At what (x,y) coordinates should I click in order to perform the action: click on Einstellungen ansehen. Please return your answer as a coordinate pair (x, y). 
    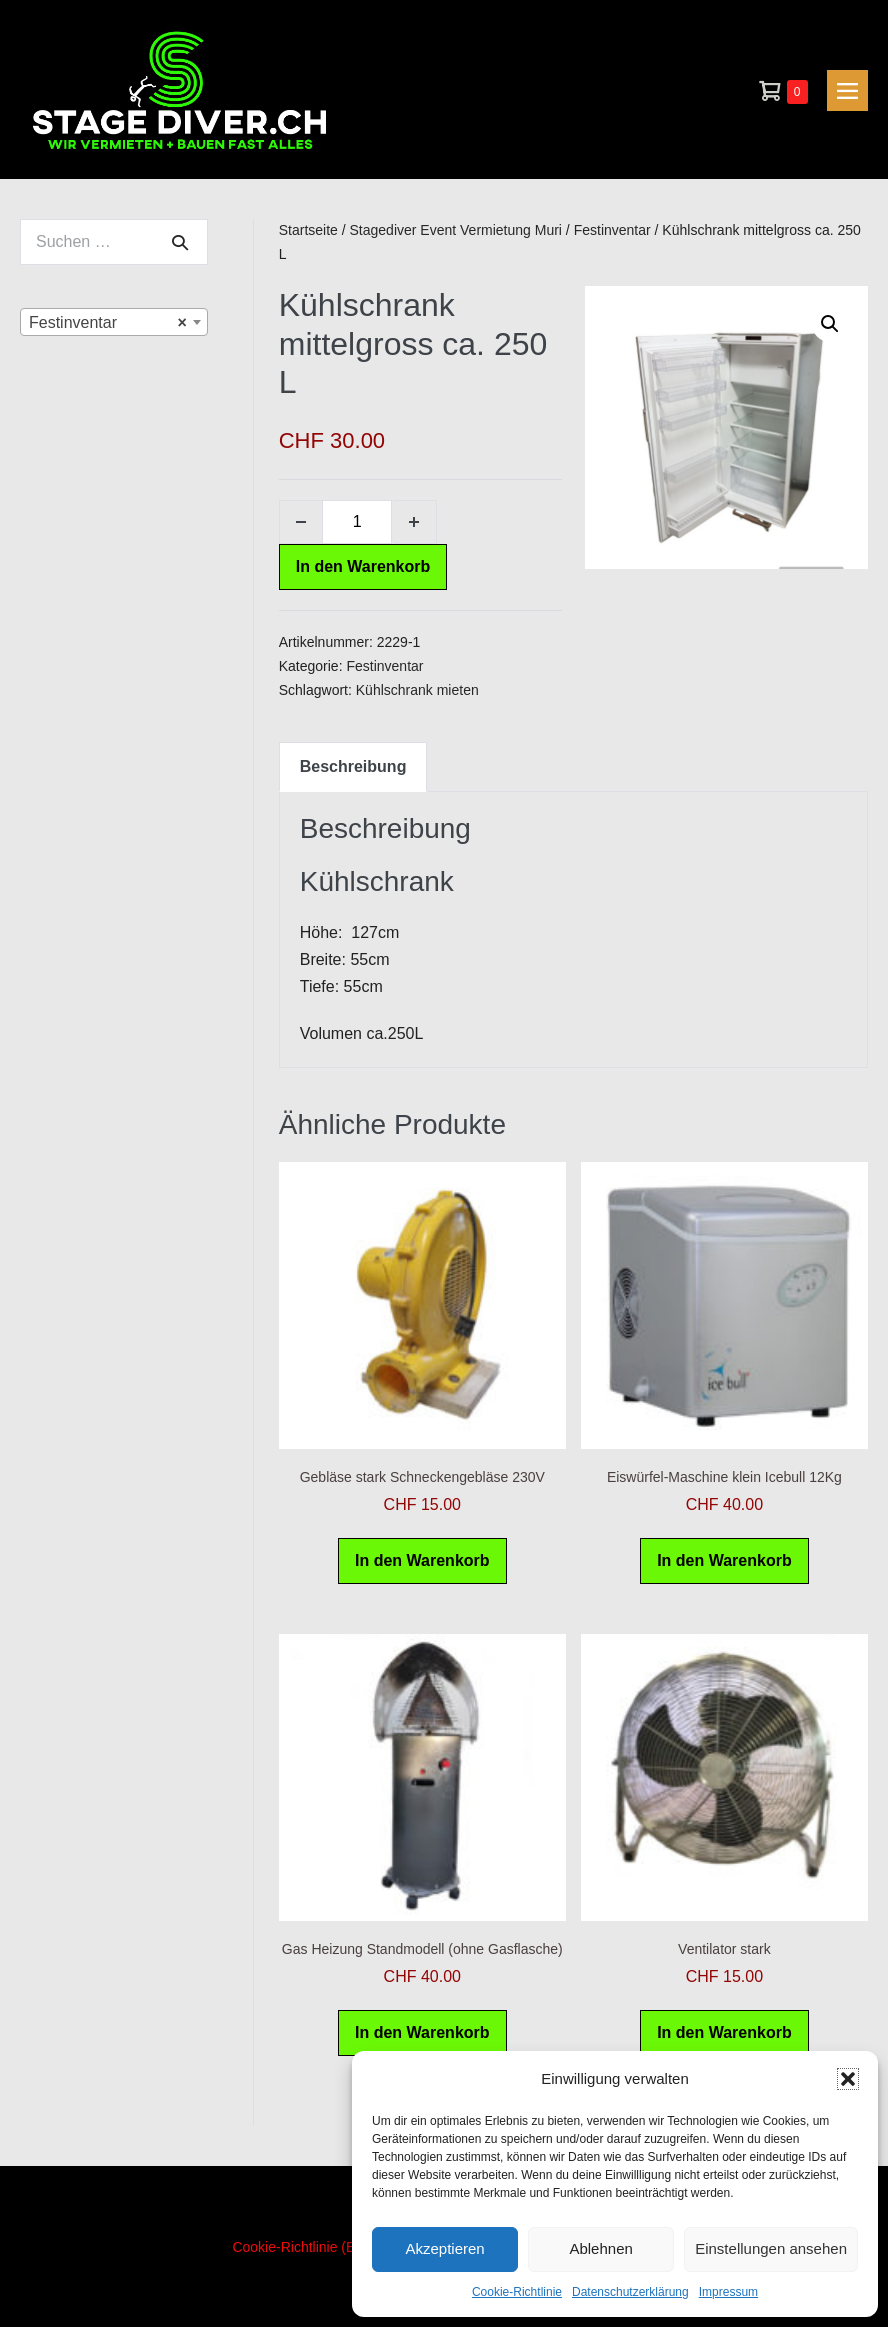
    Looking at the image, I should click on (771, 2248).